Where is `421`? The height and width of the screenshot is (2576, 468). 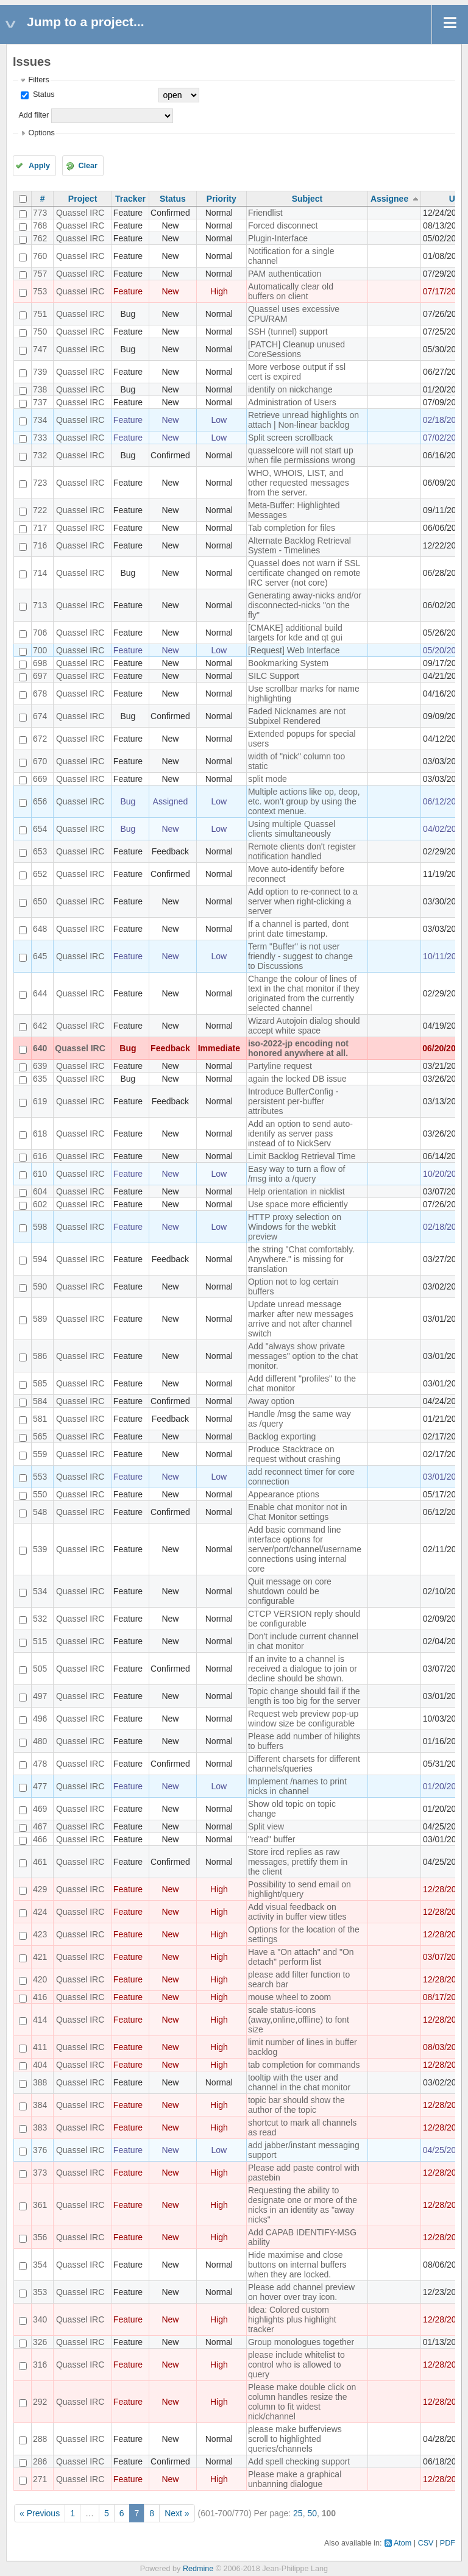 421 is located at coordinates (40, 1957).